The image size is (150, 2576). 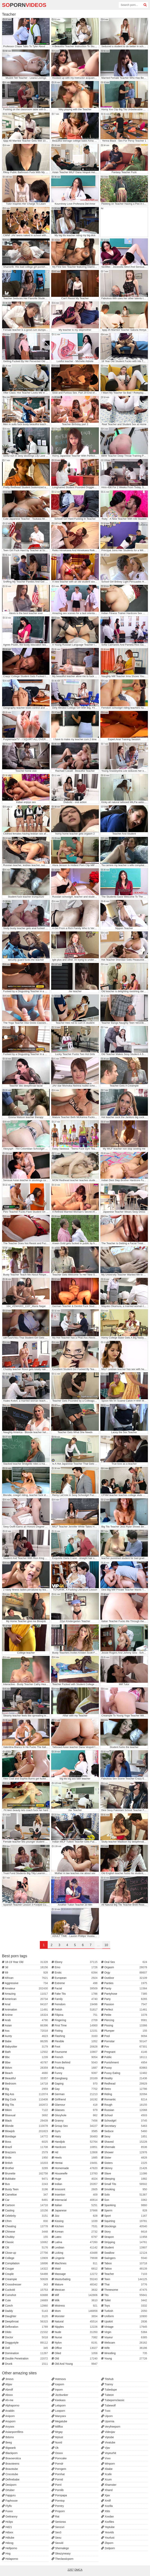 I want to click on Bus, so click(x=25, y=2184).